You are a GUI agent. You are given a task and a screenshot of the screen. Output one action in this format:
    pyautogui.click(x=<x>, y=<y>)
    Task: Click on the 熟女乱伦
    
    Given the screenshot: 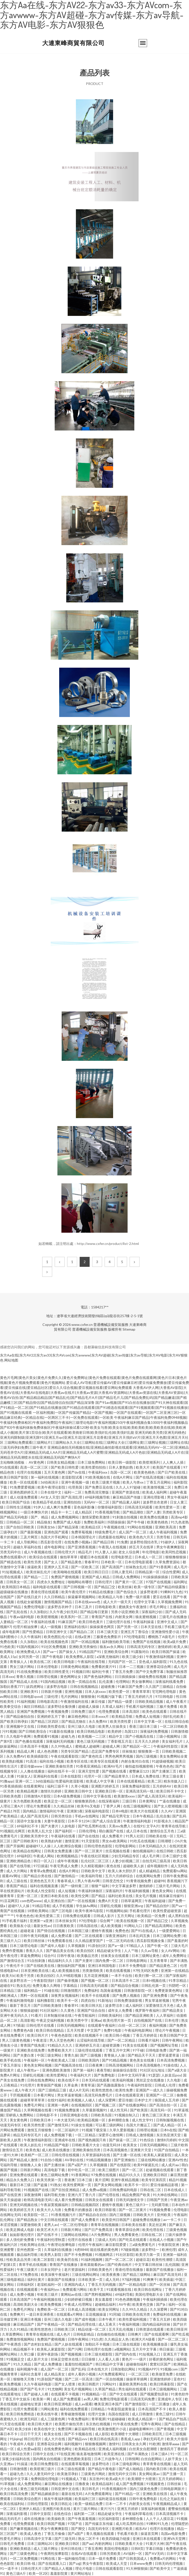 What is the action you would take?
    pyautogui.click(x=23, y=1985)
    